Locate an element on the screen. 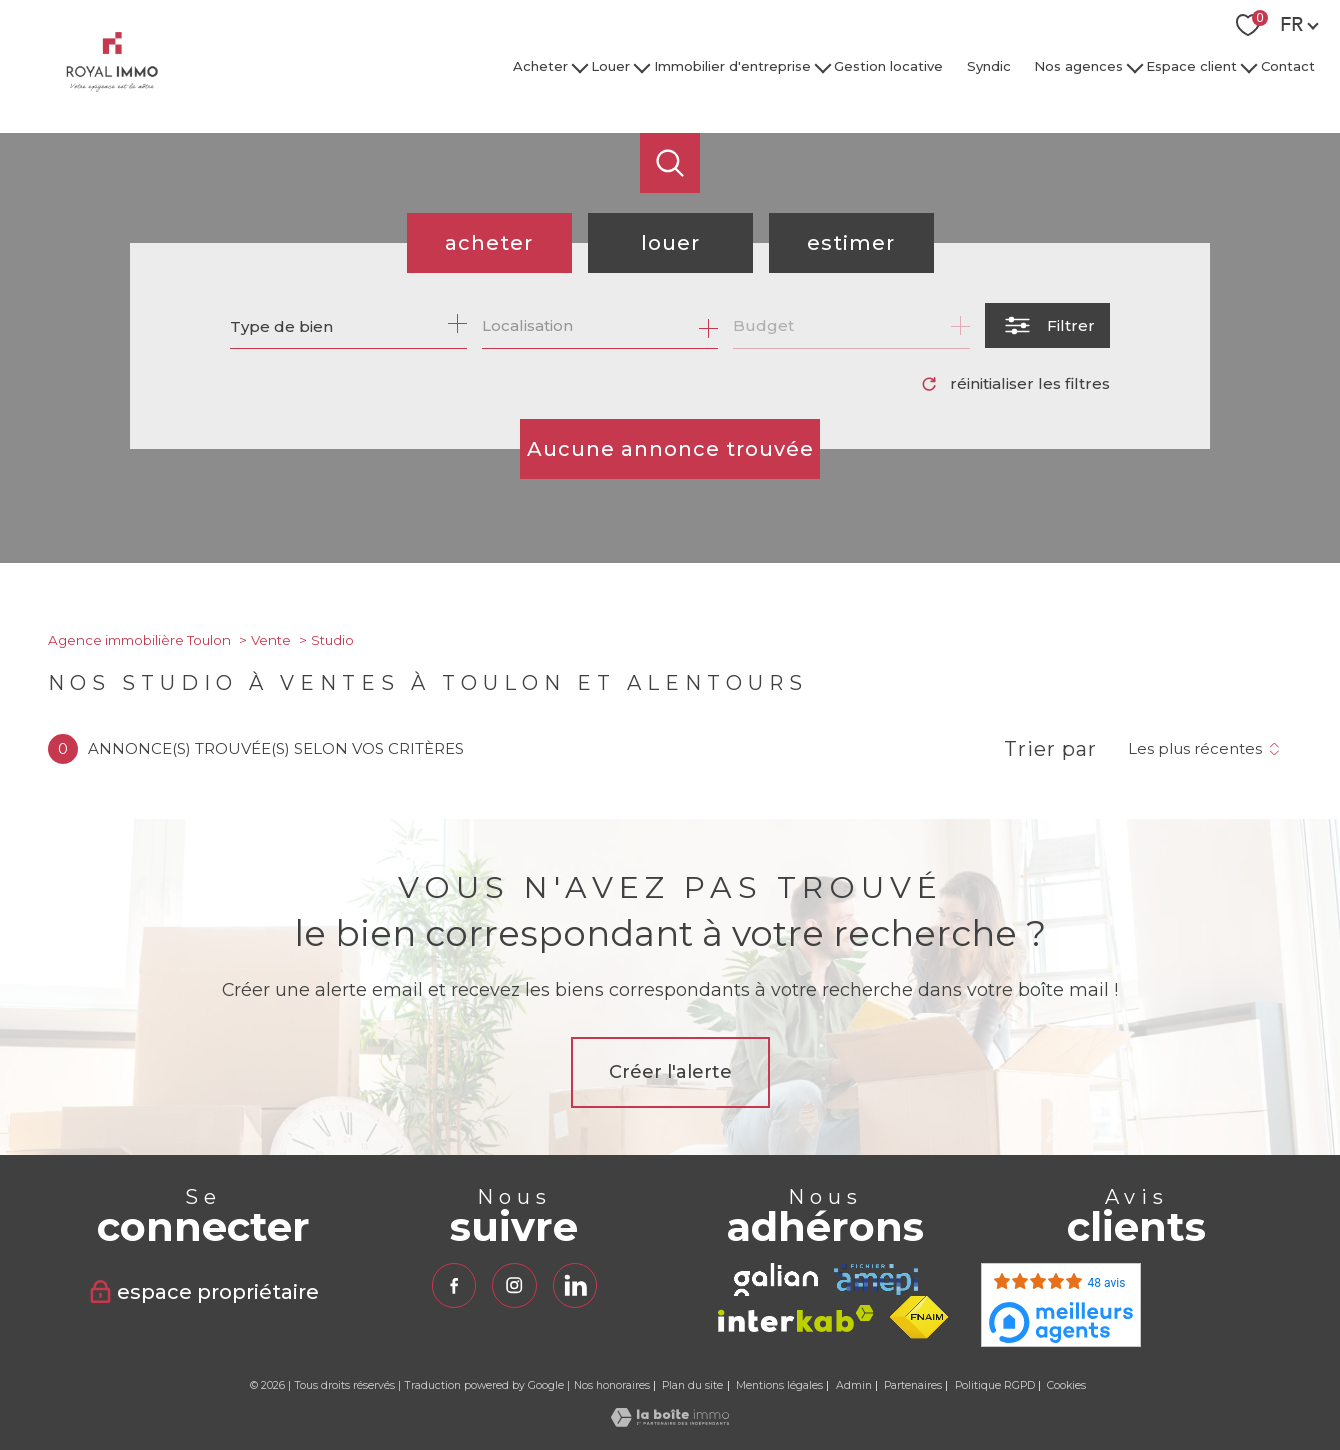  Partenaires is located at coordinates (913, 1385).